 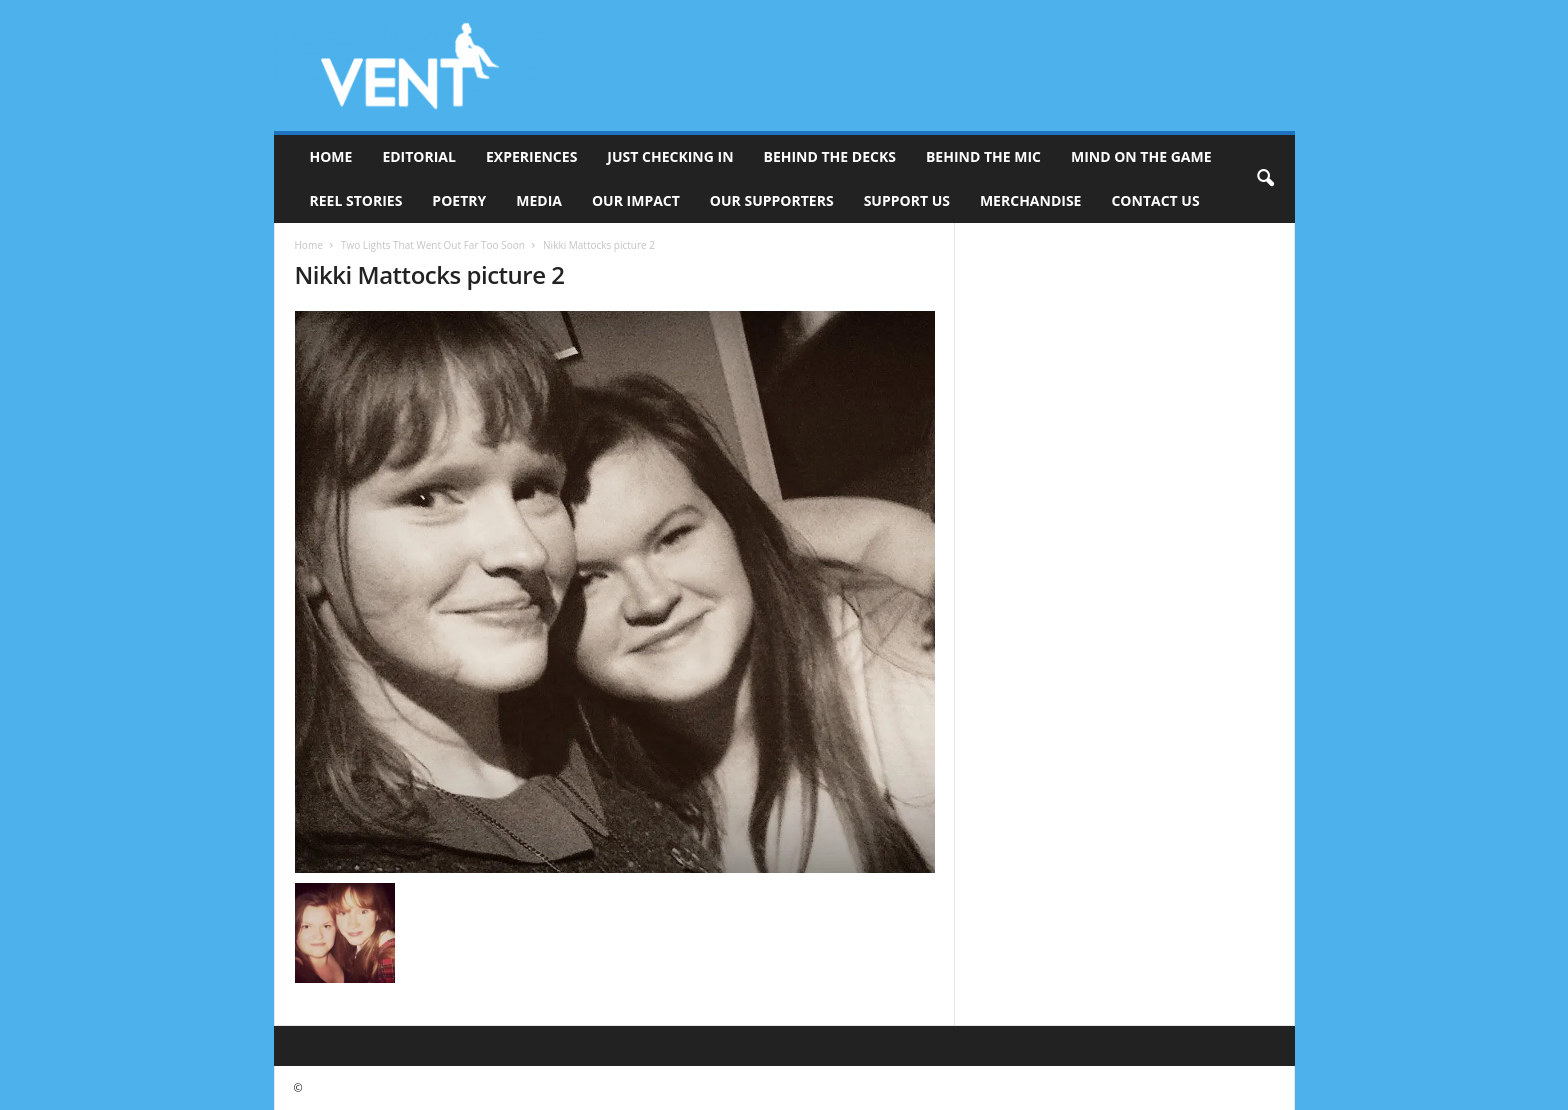 What do you see at coordinates (531, 156) in the screenshot?
I see `Experiences` at bounding box center [531, 156].